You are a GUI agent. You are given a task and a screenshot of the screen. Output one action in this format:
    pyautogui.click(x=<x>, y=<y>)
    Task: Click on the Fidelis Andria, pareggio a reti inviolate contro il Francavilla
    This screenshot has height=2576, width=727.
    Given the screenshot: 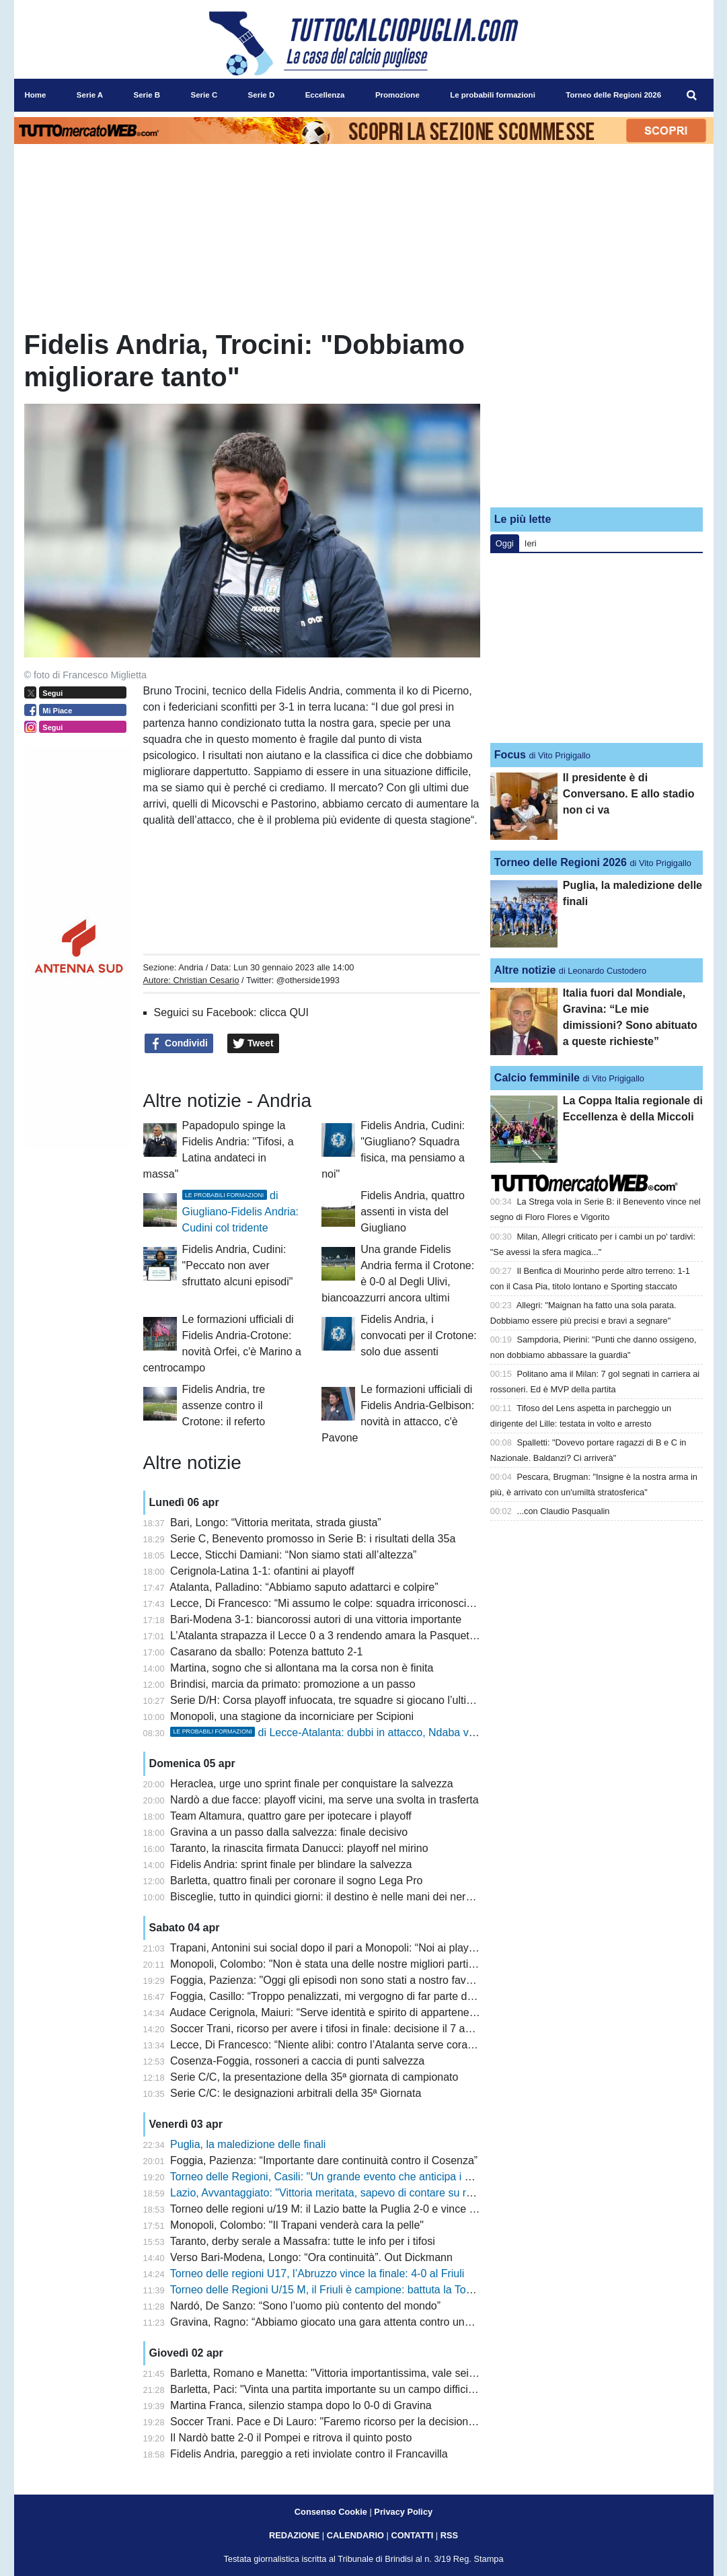 What is the action you would take?
    pyautogui.click(x=309, y=2454)
    